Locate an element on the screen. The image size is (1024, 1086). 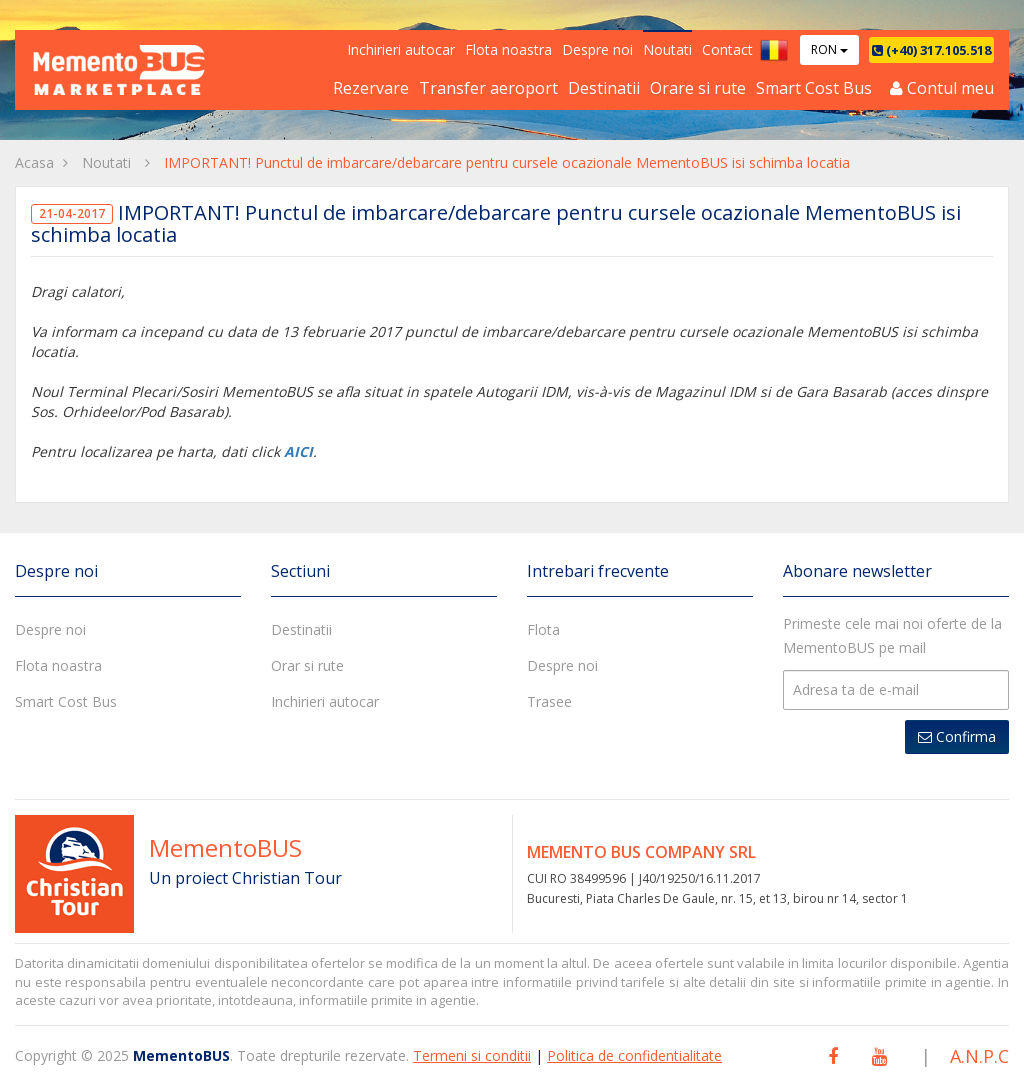
(+40) 317.105.518 is located at coordinates (931, 50).